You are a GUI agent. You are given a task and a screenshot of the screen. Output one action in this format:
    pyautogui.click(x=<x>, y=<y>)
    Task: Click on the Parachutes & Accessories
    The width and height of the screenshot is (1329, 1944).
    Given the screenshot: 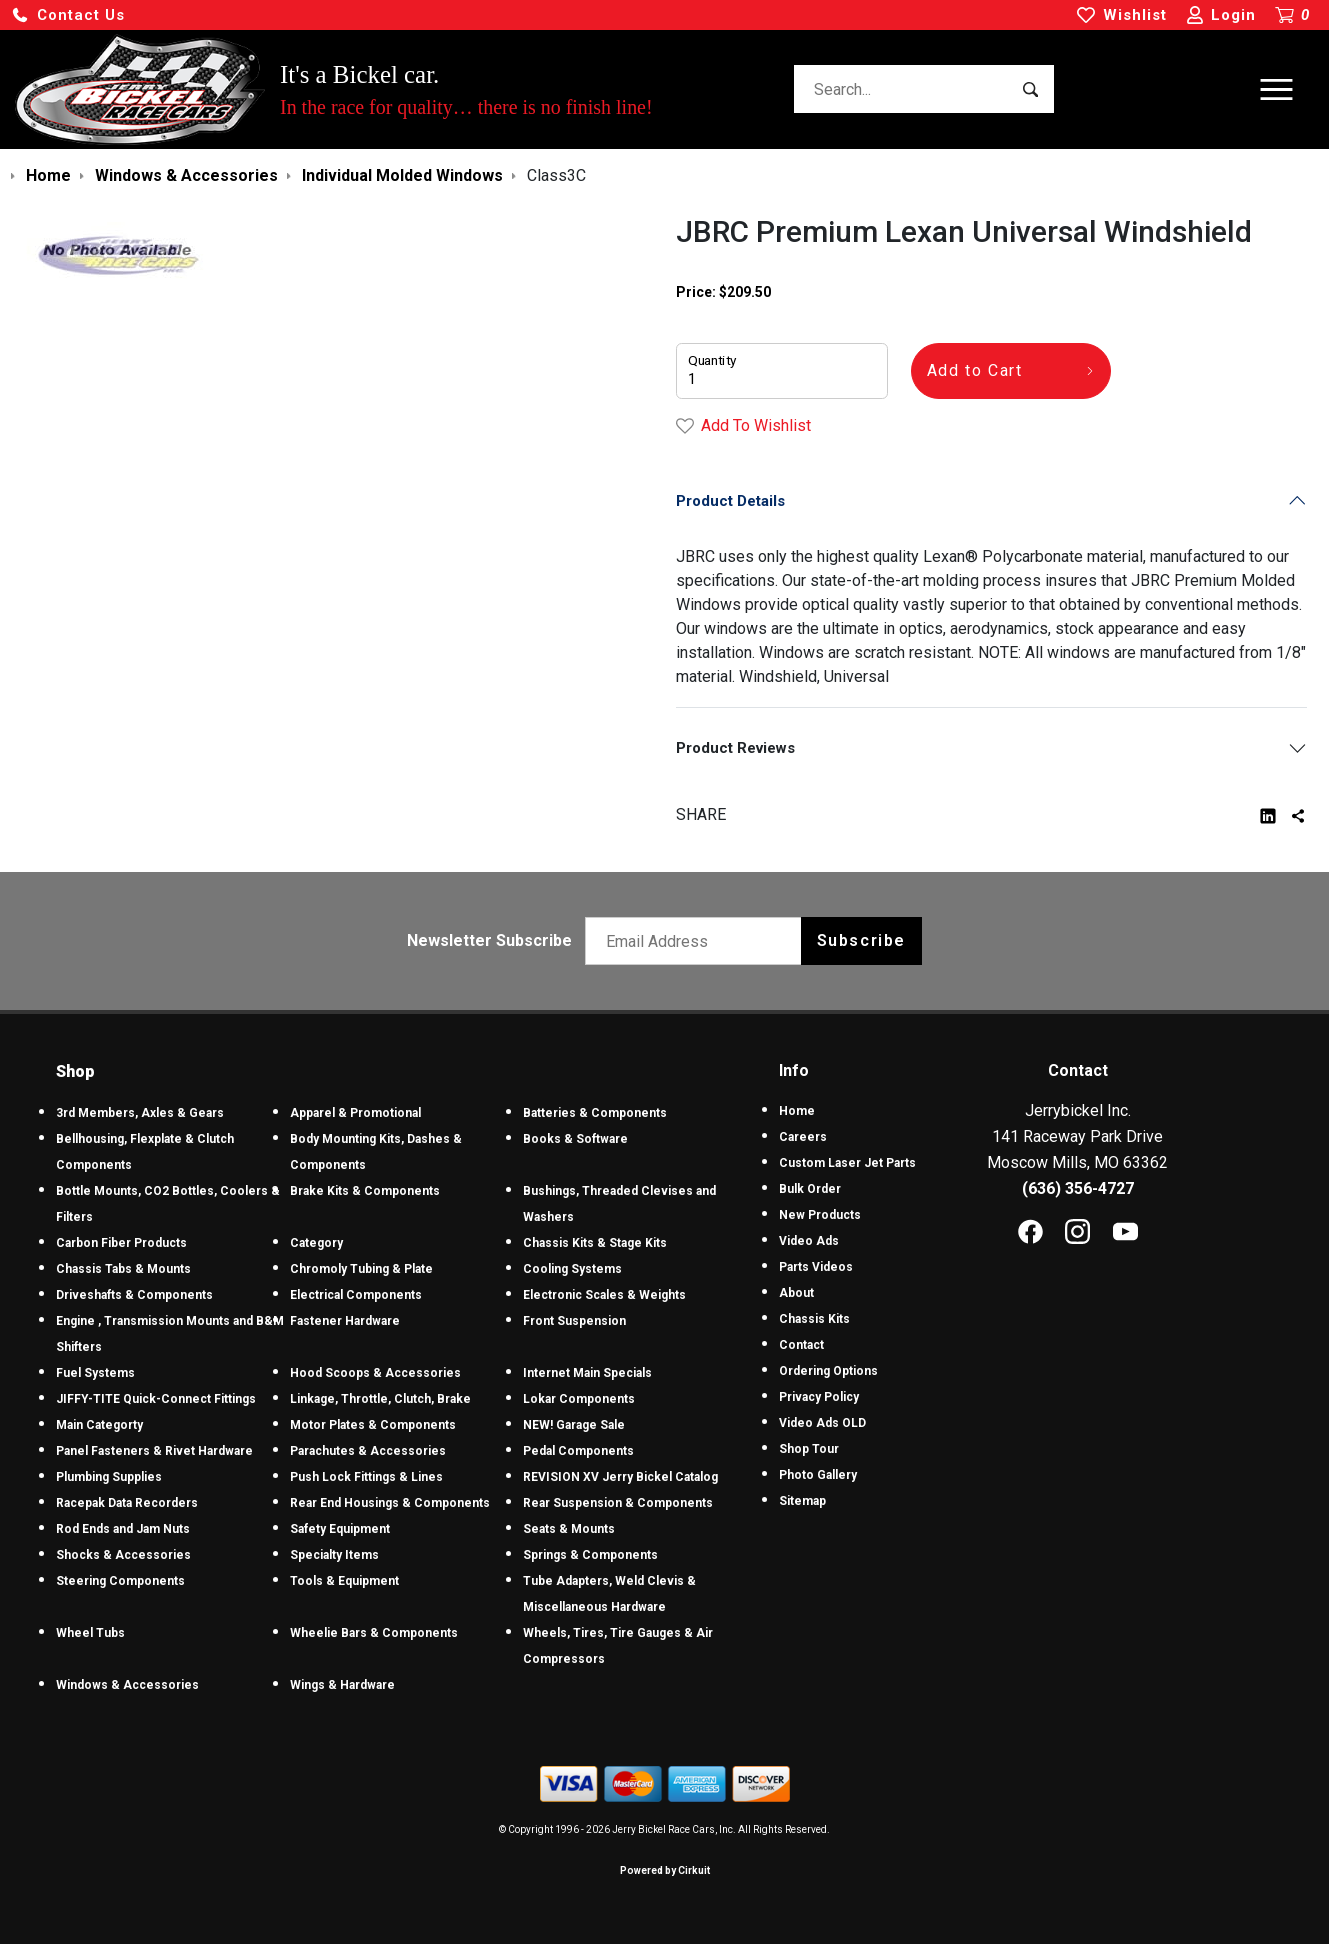 What is the action you would take?
    pyautogui.click(x=368, y=1451)
    